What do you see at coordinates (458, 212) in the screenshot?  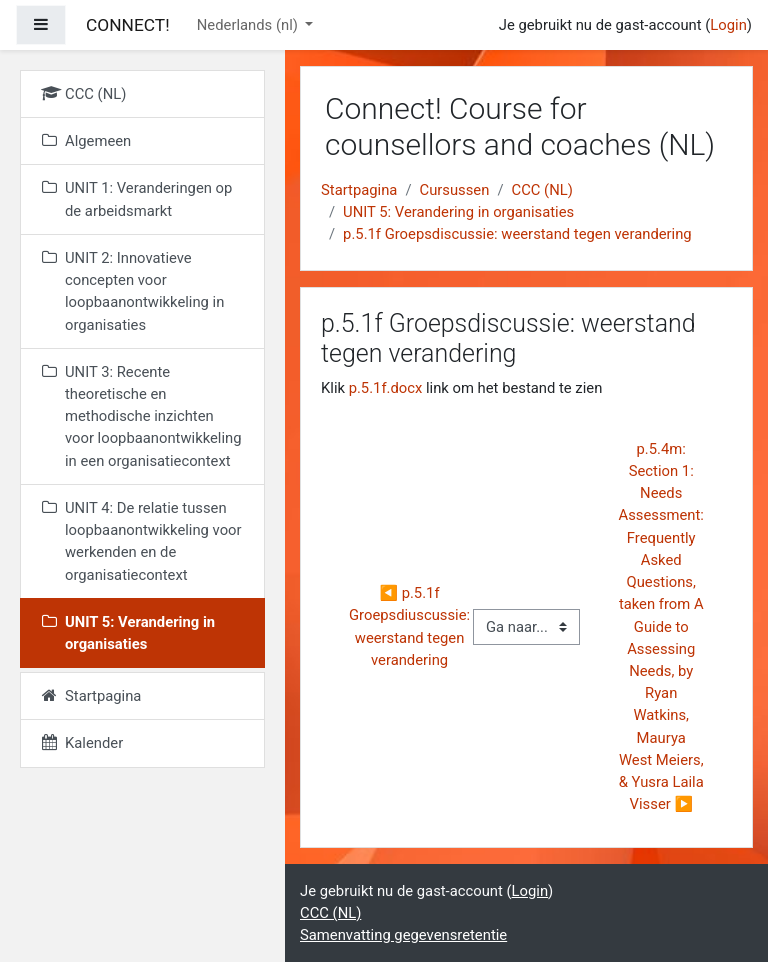 I see `UNIT 5: Verandering in organisaties` at bounding box center [458, 212].